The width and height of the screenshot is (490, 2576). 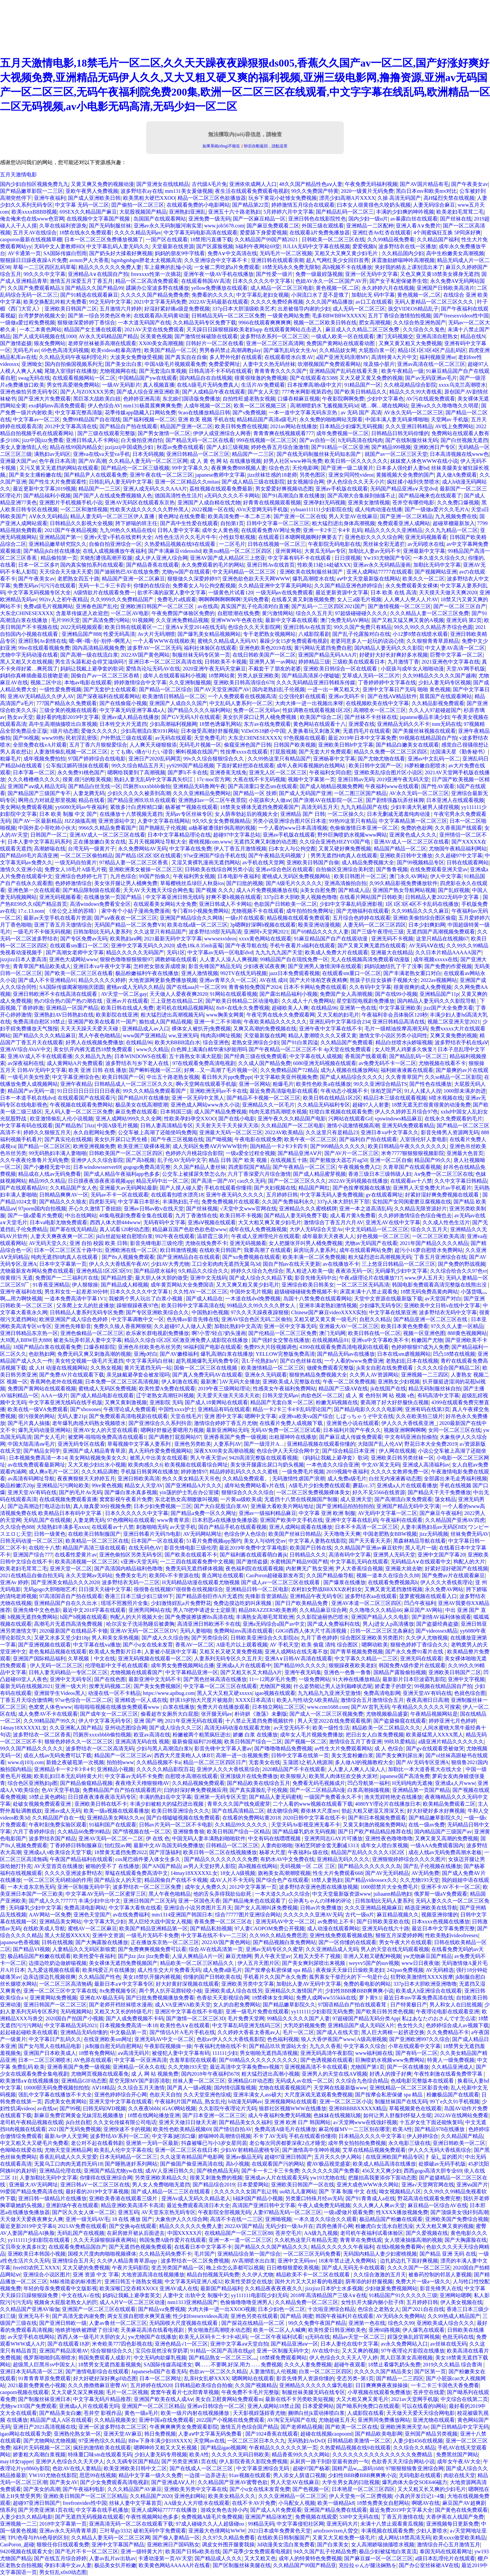 What do you see at coordinates (214, 2143) in the screenshot?
I see `抖森被曝已与小3岁女星同居` at bounding box center [214, 2143].